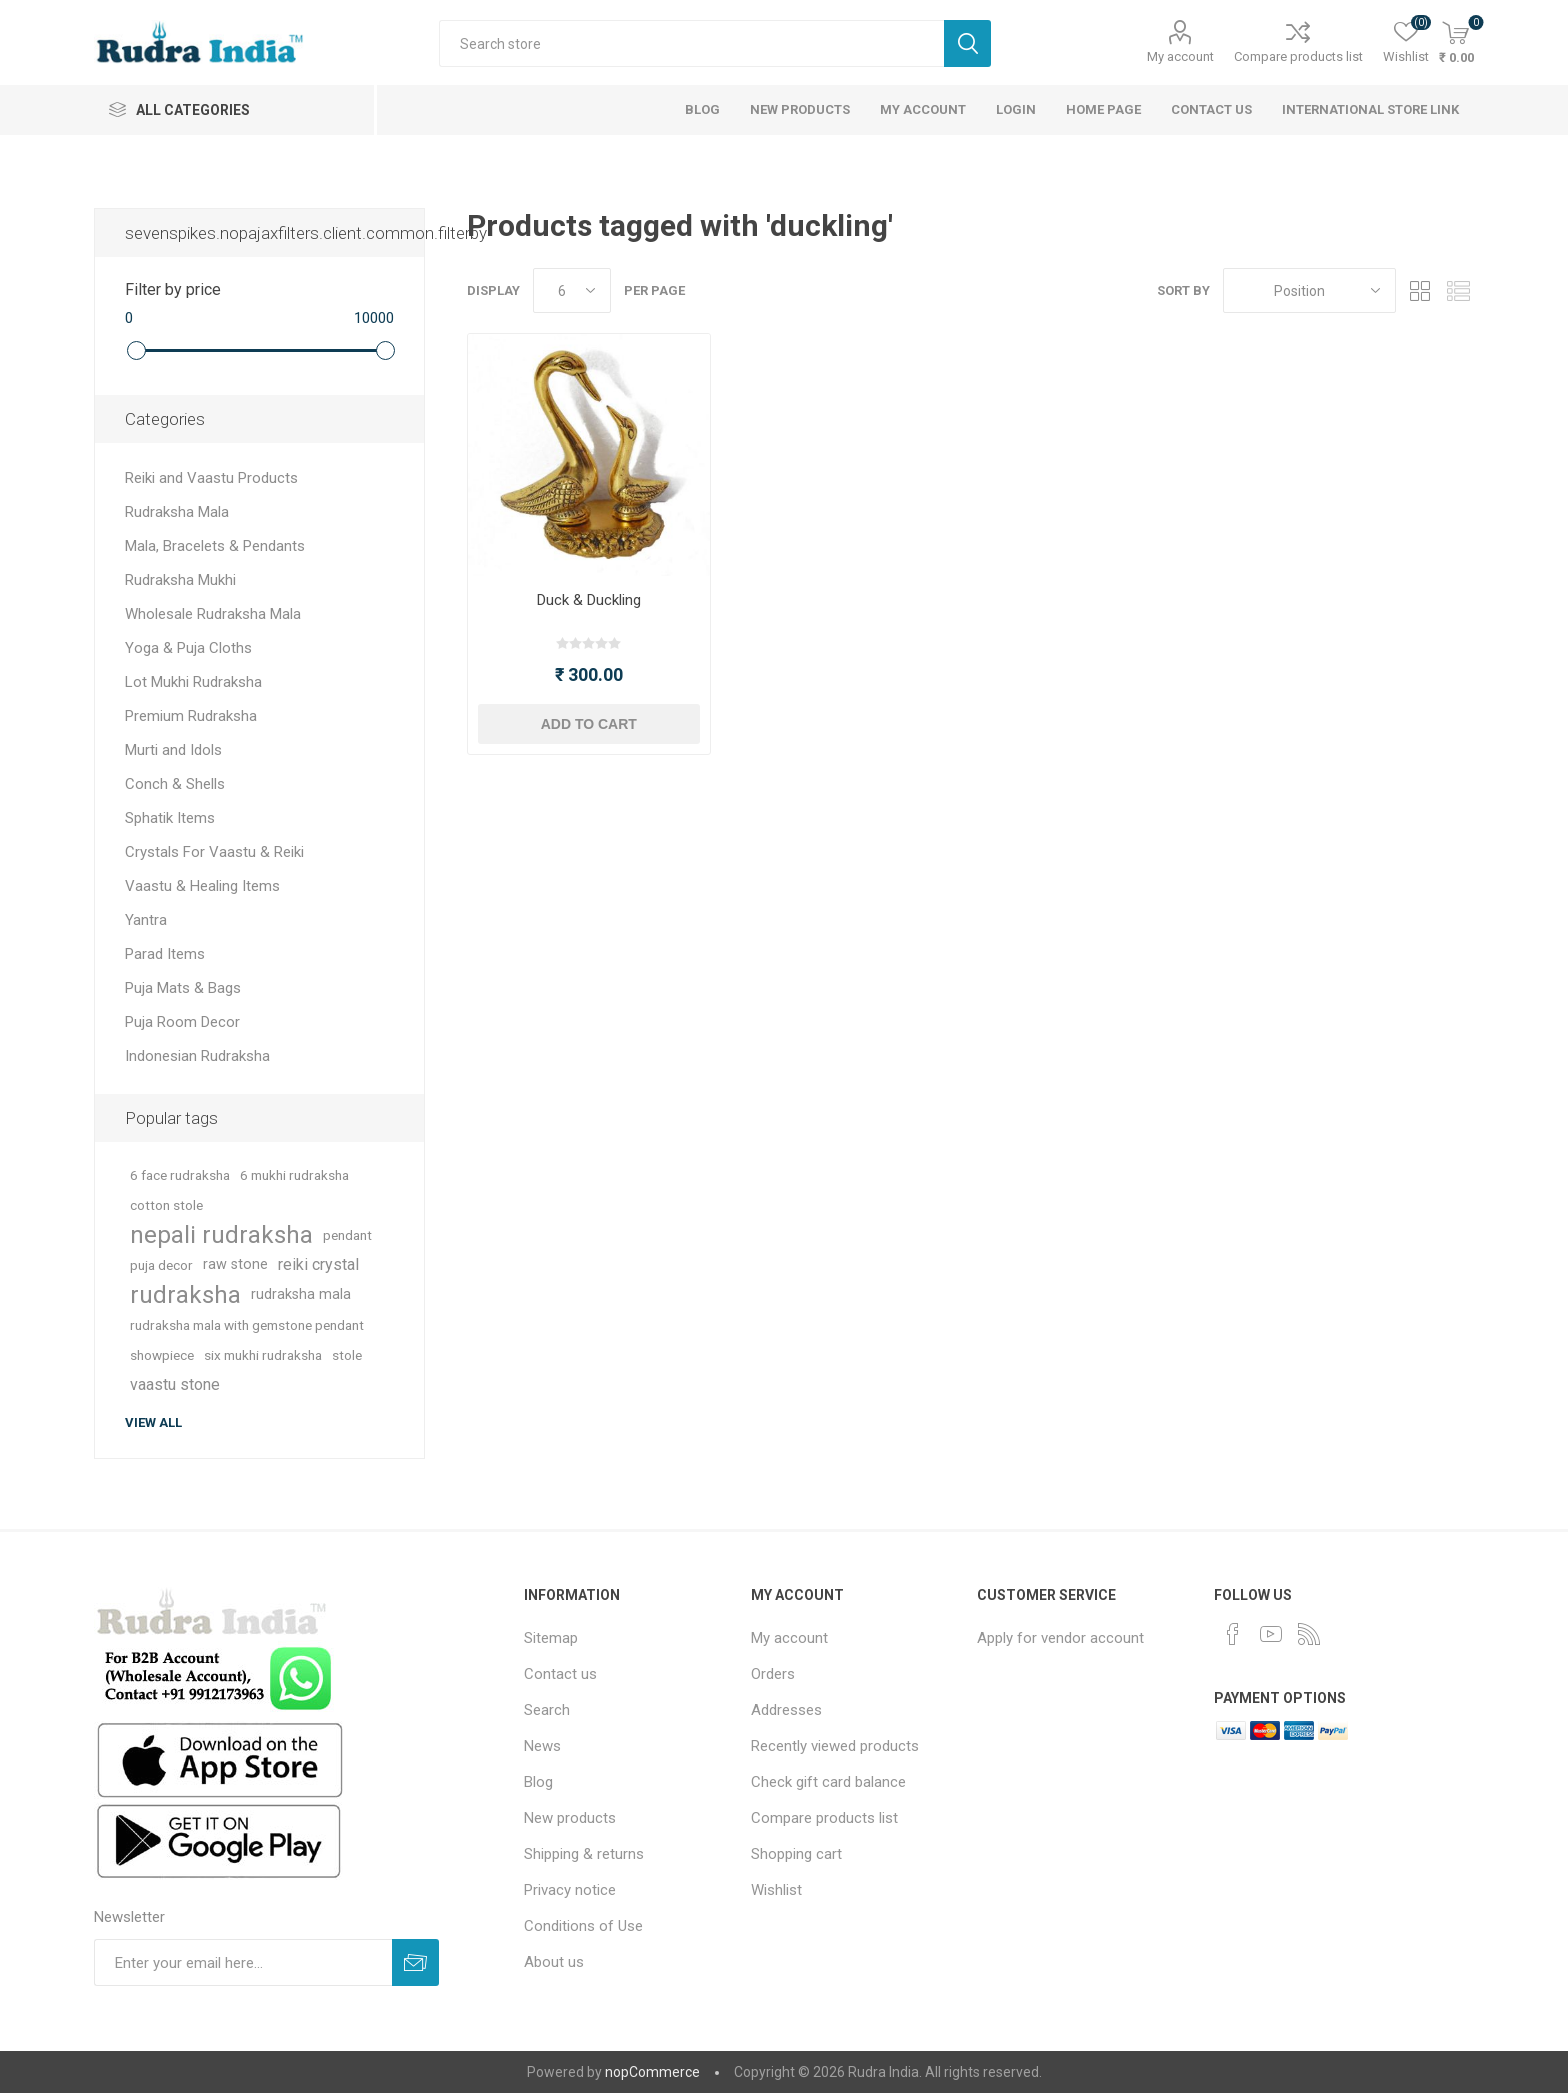 Image resolution: width=1568 pixels, height=2093 pixels. I want to click on Reiki and Vaastu Products, so click(211, 478).